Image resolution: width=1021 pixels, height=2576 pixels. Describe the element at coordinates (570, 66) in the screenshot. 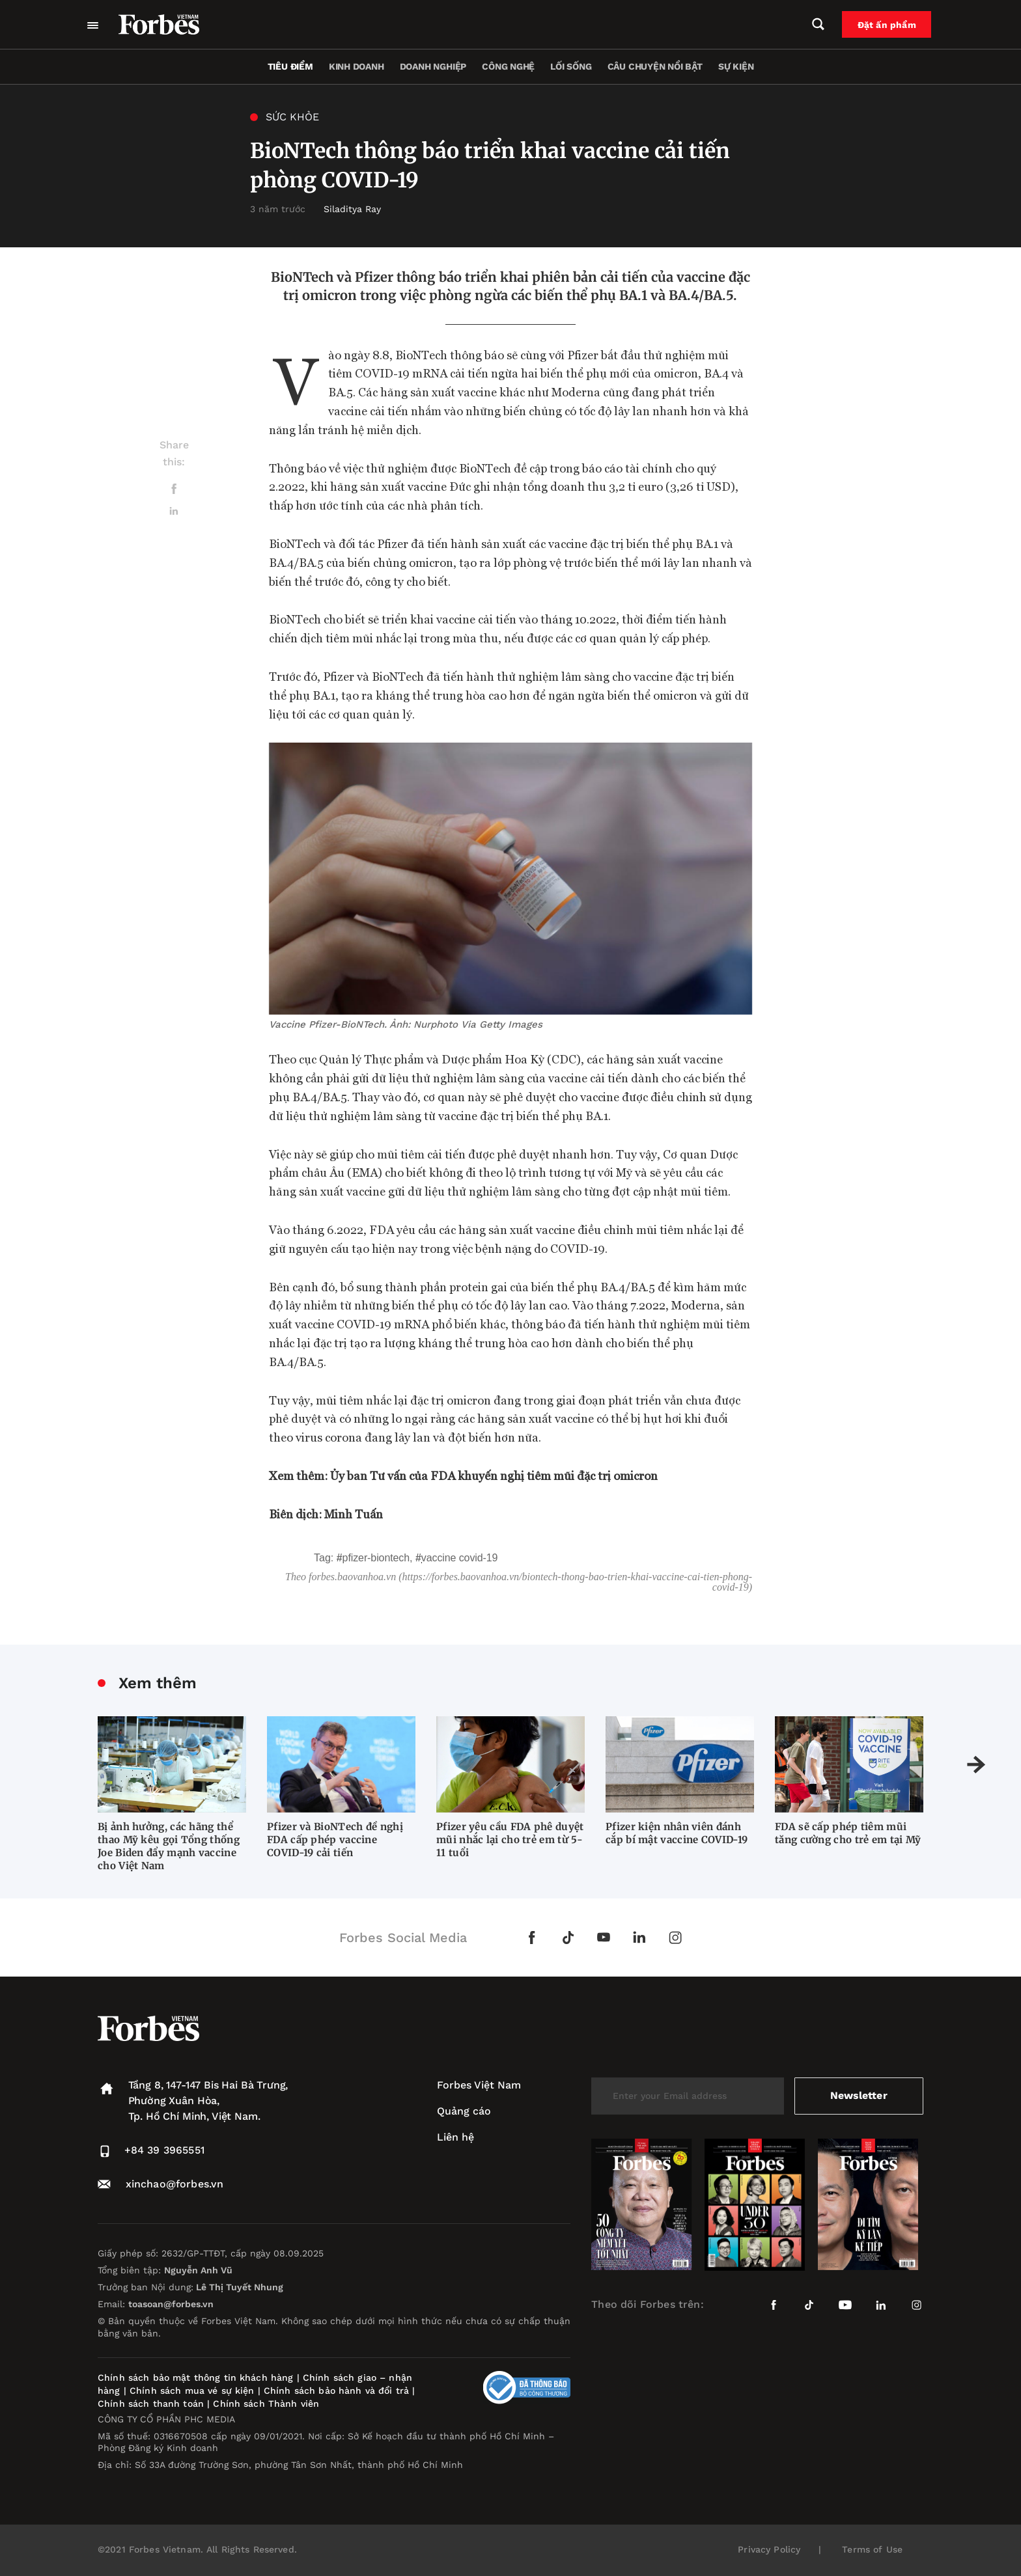

I see `Lối sống` at that location.